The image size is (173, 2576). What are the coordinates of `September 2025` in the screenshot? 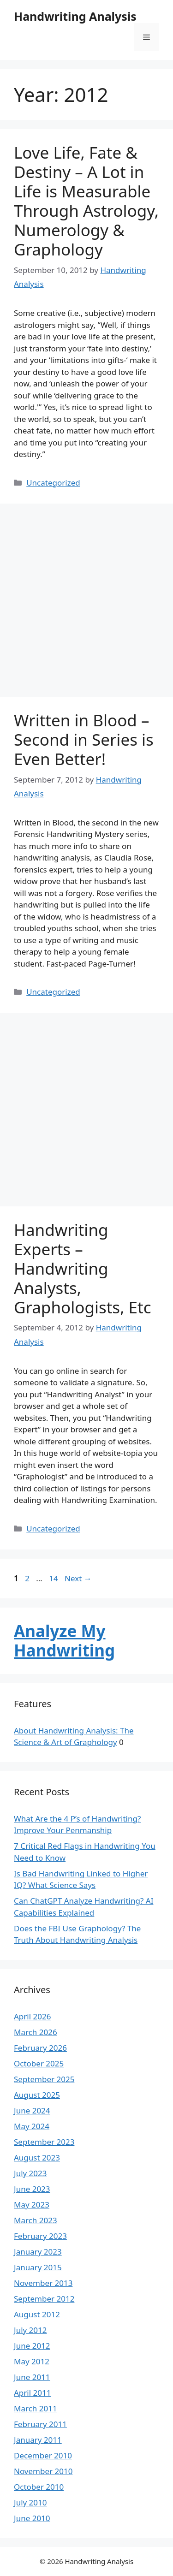 It's located at (44, 2079).